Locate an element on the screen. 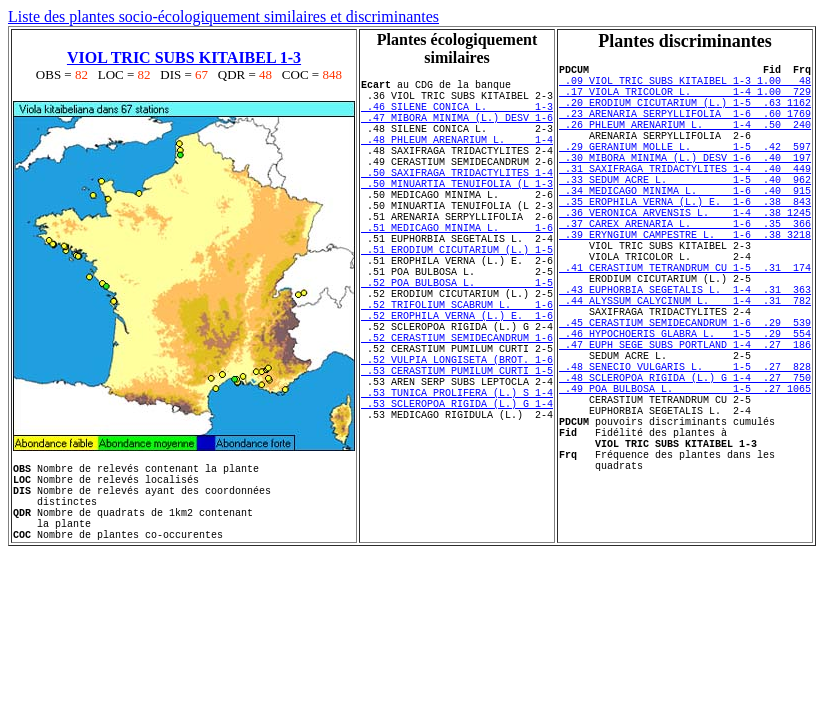 This screenshot has width=816, height=720. .45 CERASTIUM SEMIDECANDRUM 1-6 .29 539 is located at coordinates (685, 394).